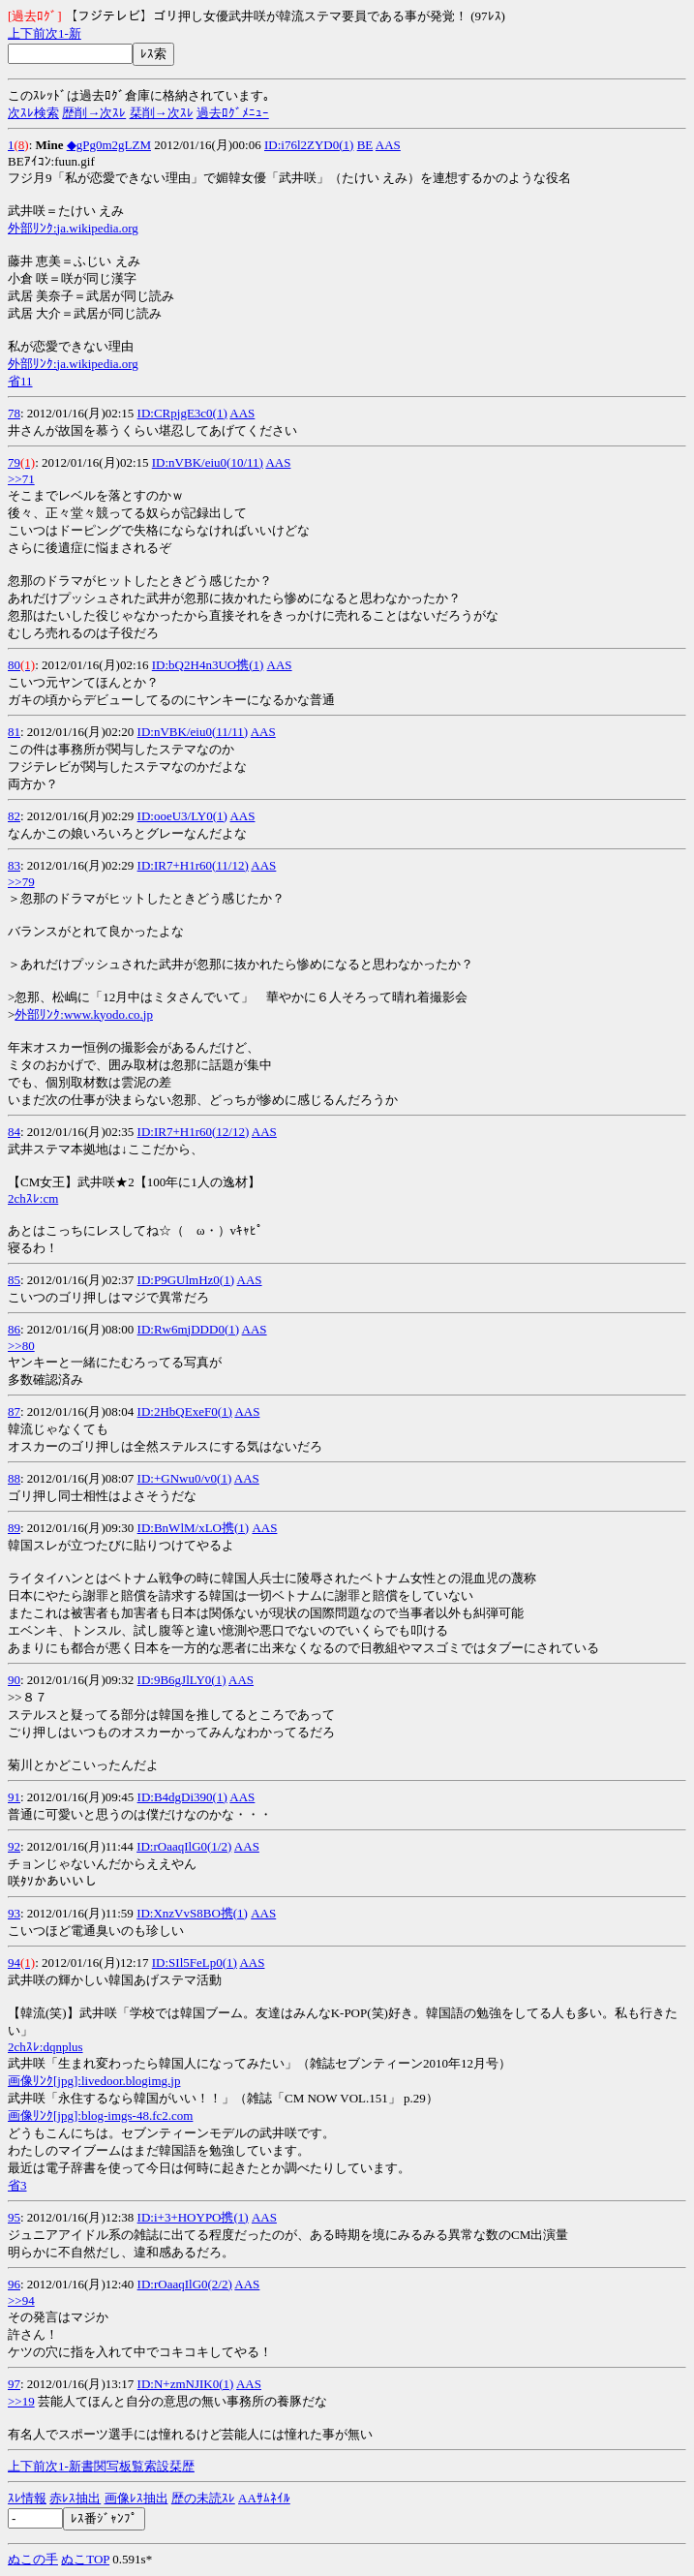  What do you see at coordinates (33, 1198) in the screenshot?
I see `2chｽﾚ:cm` at bounding box center [33, 1198].